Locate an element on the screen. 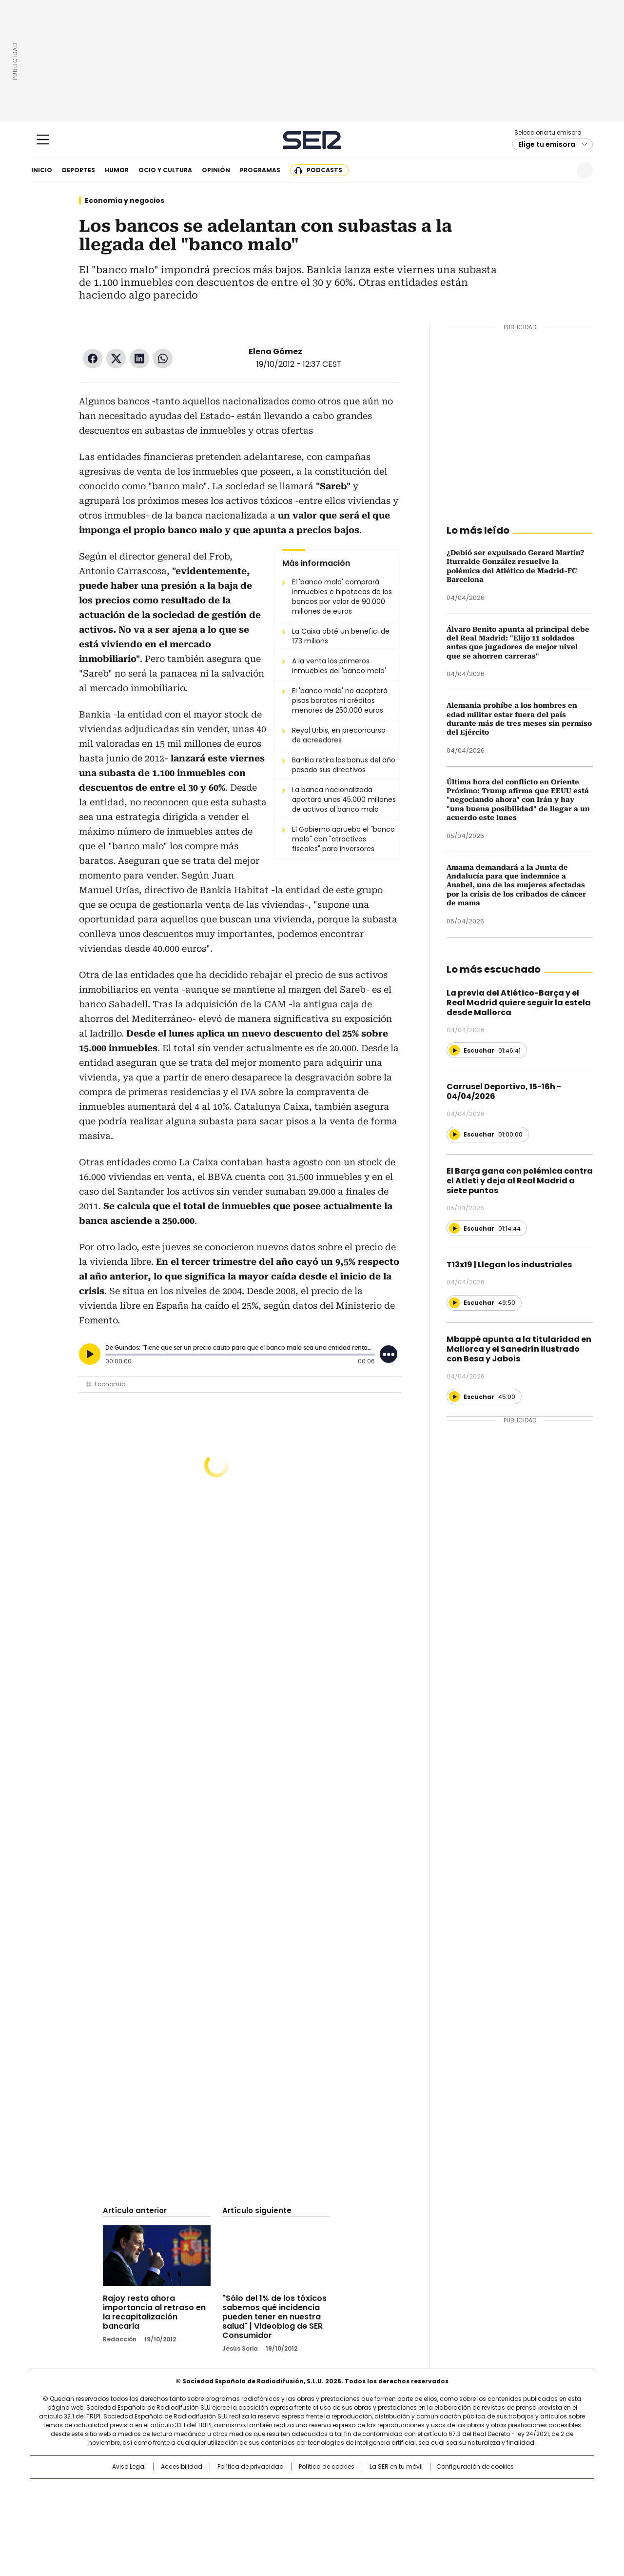 Image resolution: width=624 pixels, height=2576 pixels. UNO is located at coordinates (263, 2507).